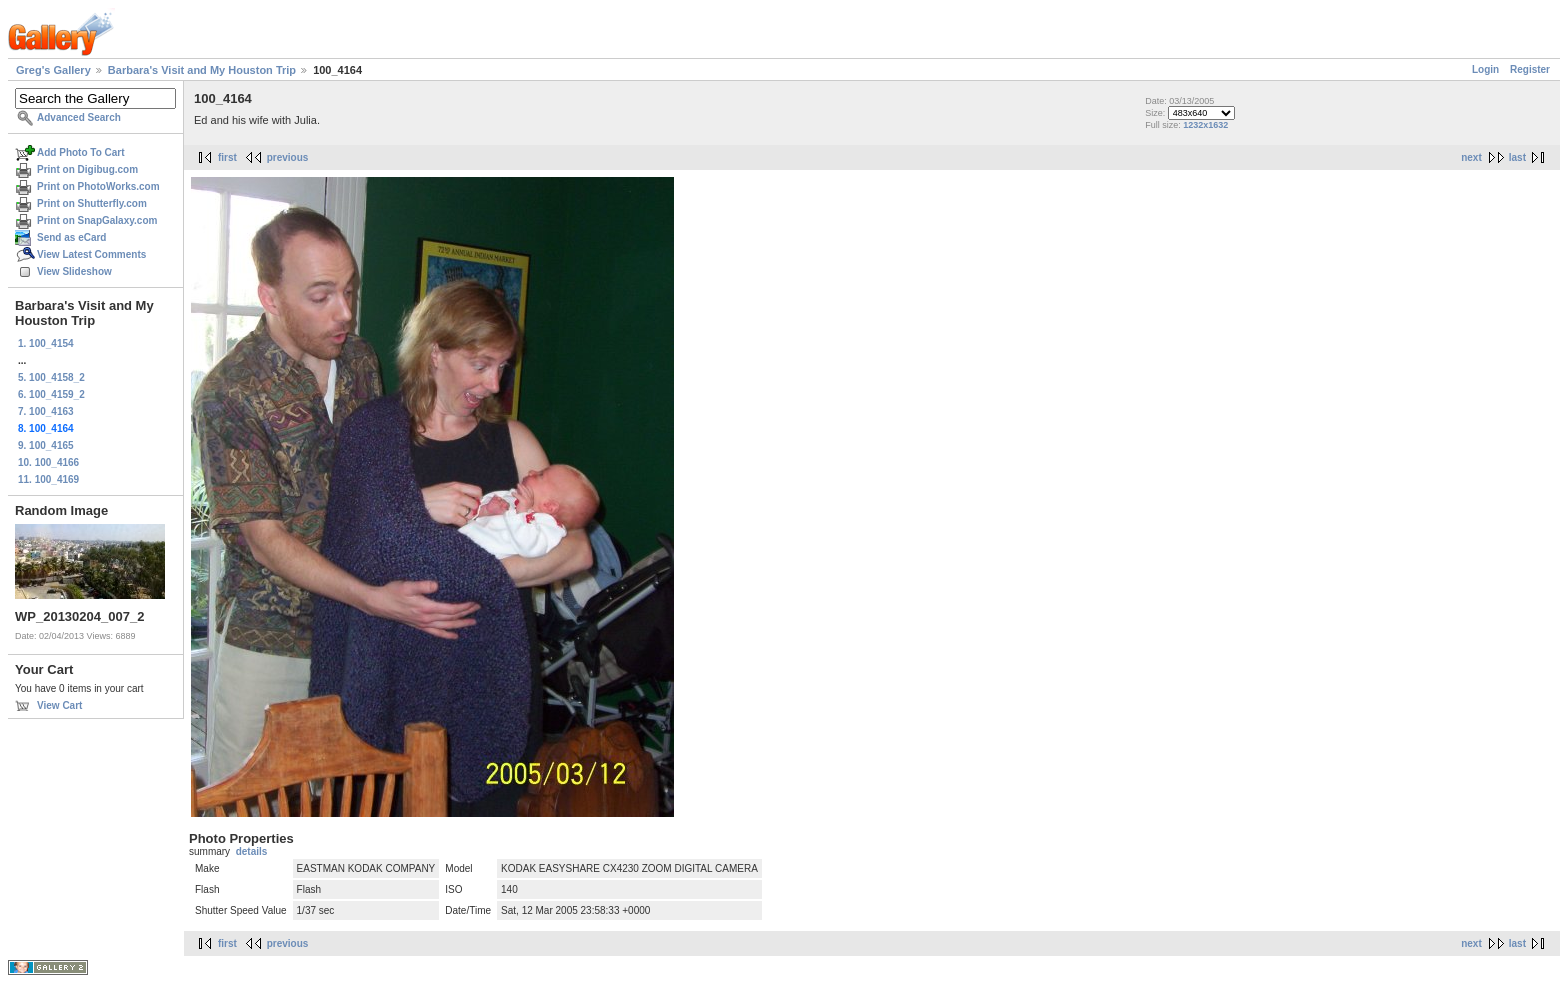  Describe the element at coordinates (79, 117) in the screenshot. I see `Advanced Search` at that location.